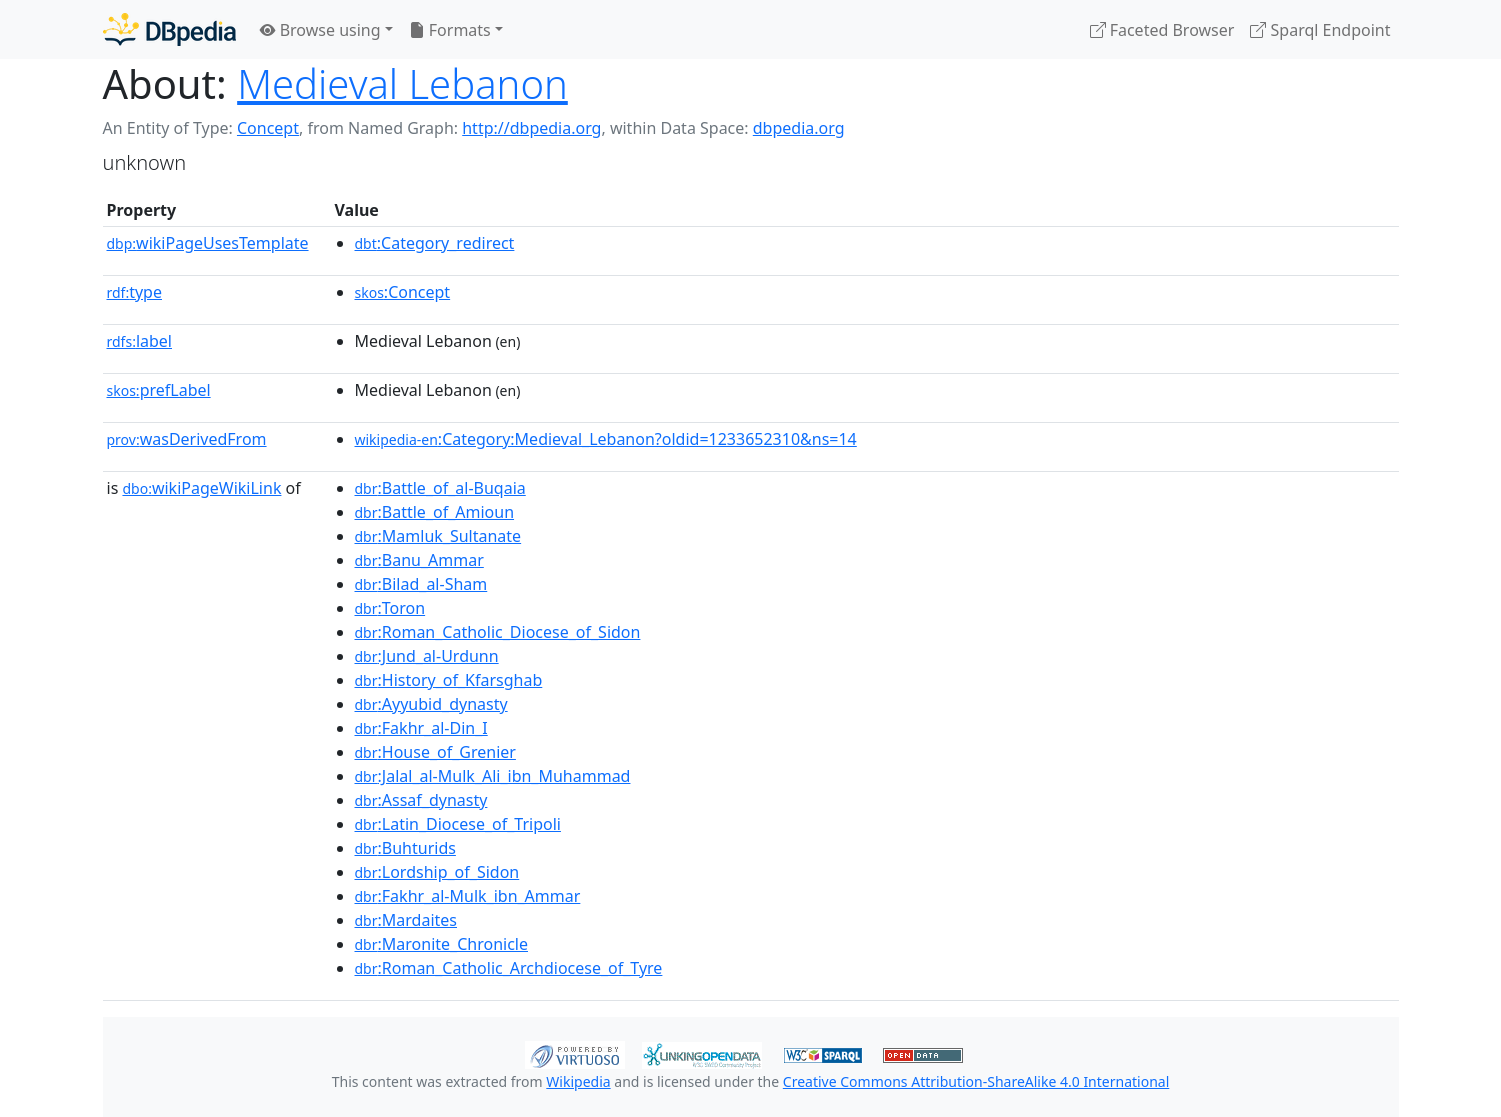 The height and width of the screenshot is (1117, 1501). Describe the element at coordinates (403, 292) in the screenshot. I see `:Concept` at that location.